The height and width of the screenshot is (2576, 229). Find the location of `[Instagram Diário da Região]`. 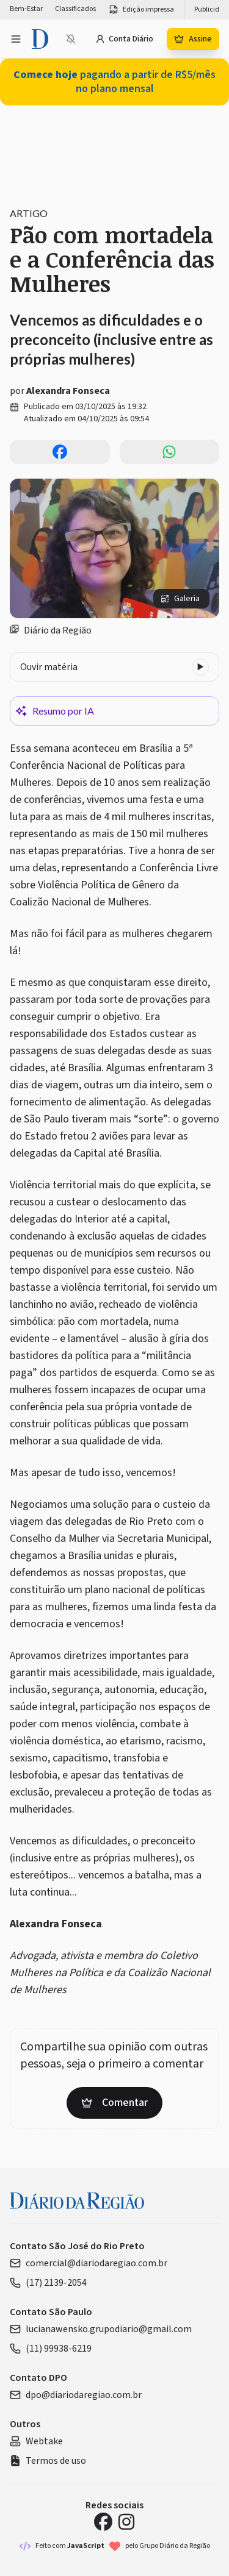

[Instagram Diário da Região] is located at coordinates (126, 2522).